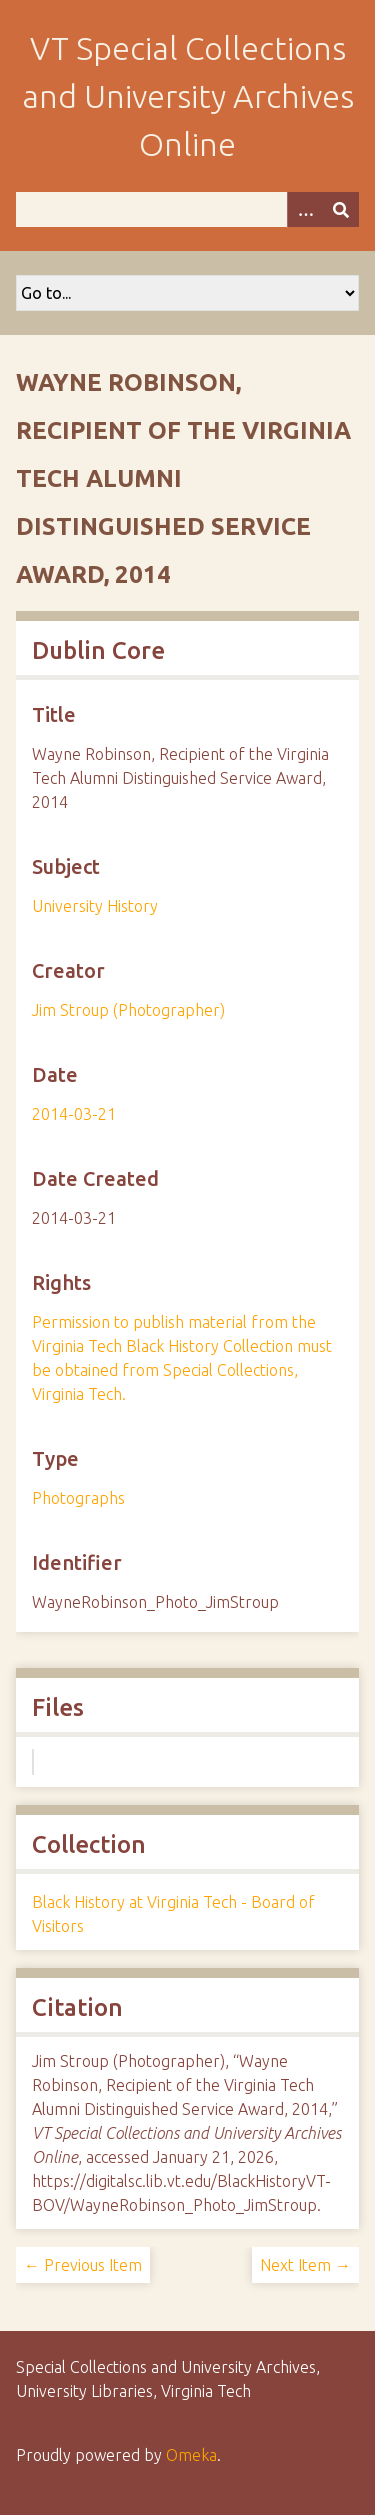 Image resolution: width=375 pixels, height=2515 pixels. What do you see at coordinates (191, 2455) in the screenshot?
I see `Omeka` at bounding box center [191, 2455].